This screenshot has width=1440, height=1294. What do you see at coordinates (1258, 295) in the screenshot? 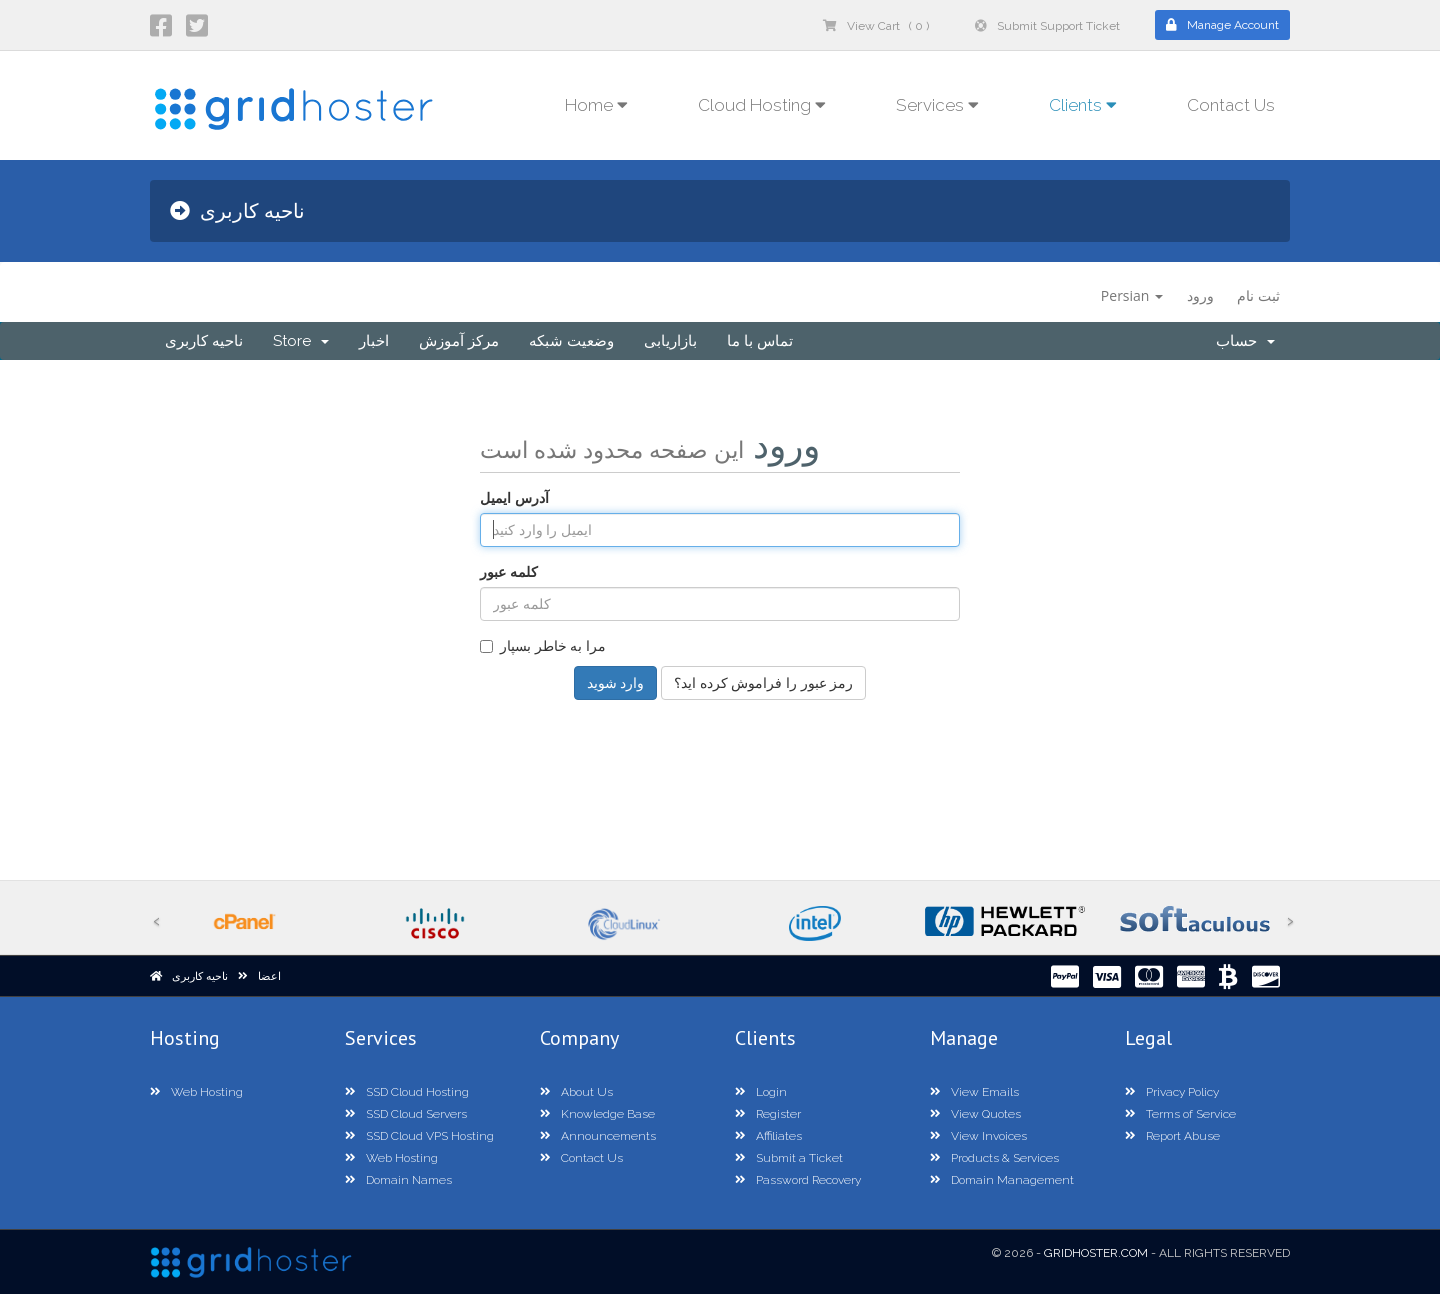
I see `ثبت نام` at bounding box center [1258, 295].